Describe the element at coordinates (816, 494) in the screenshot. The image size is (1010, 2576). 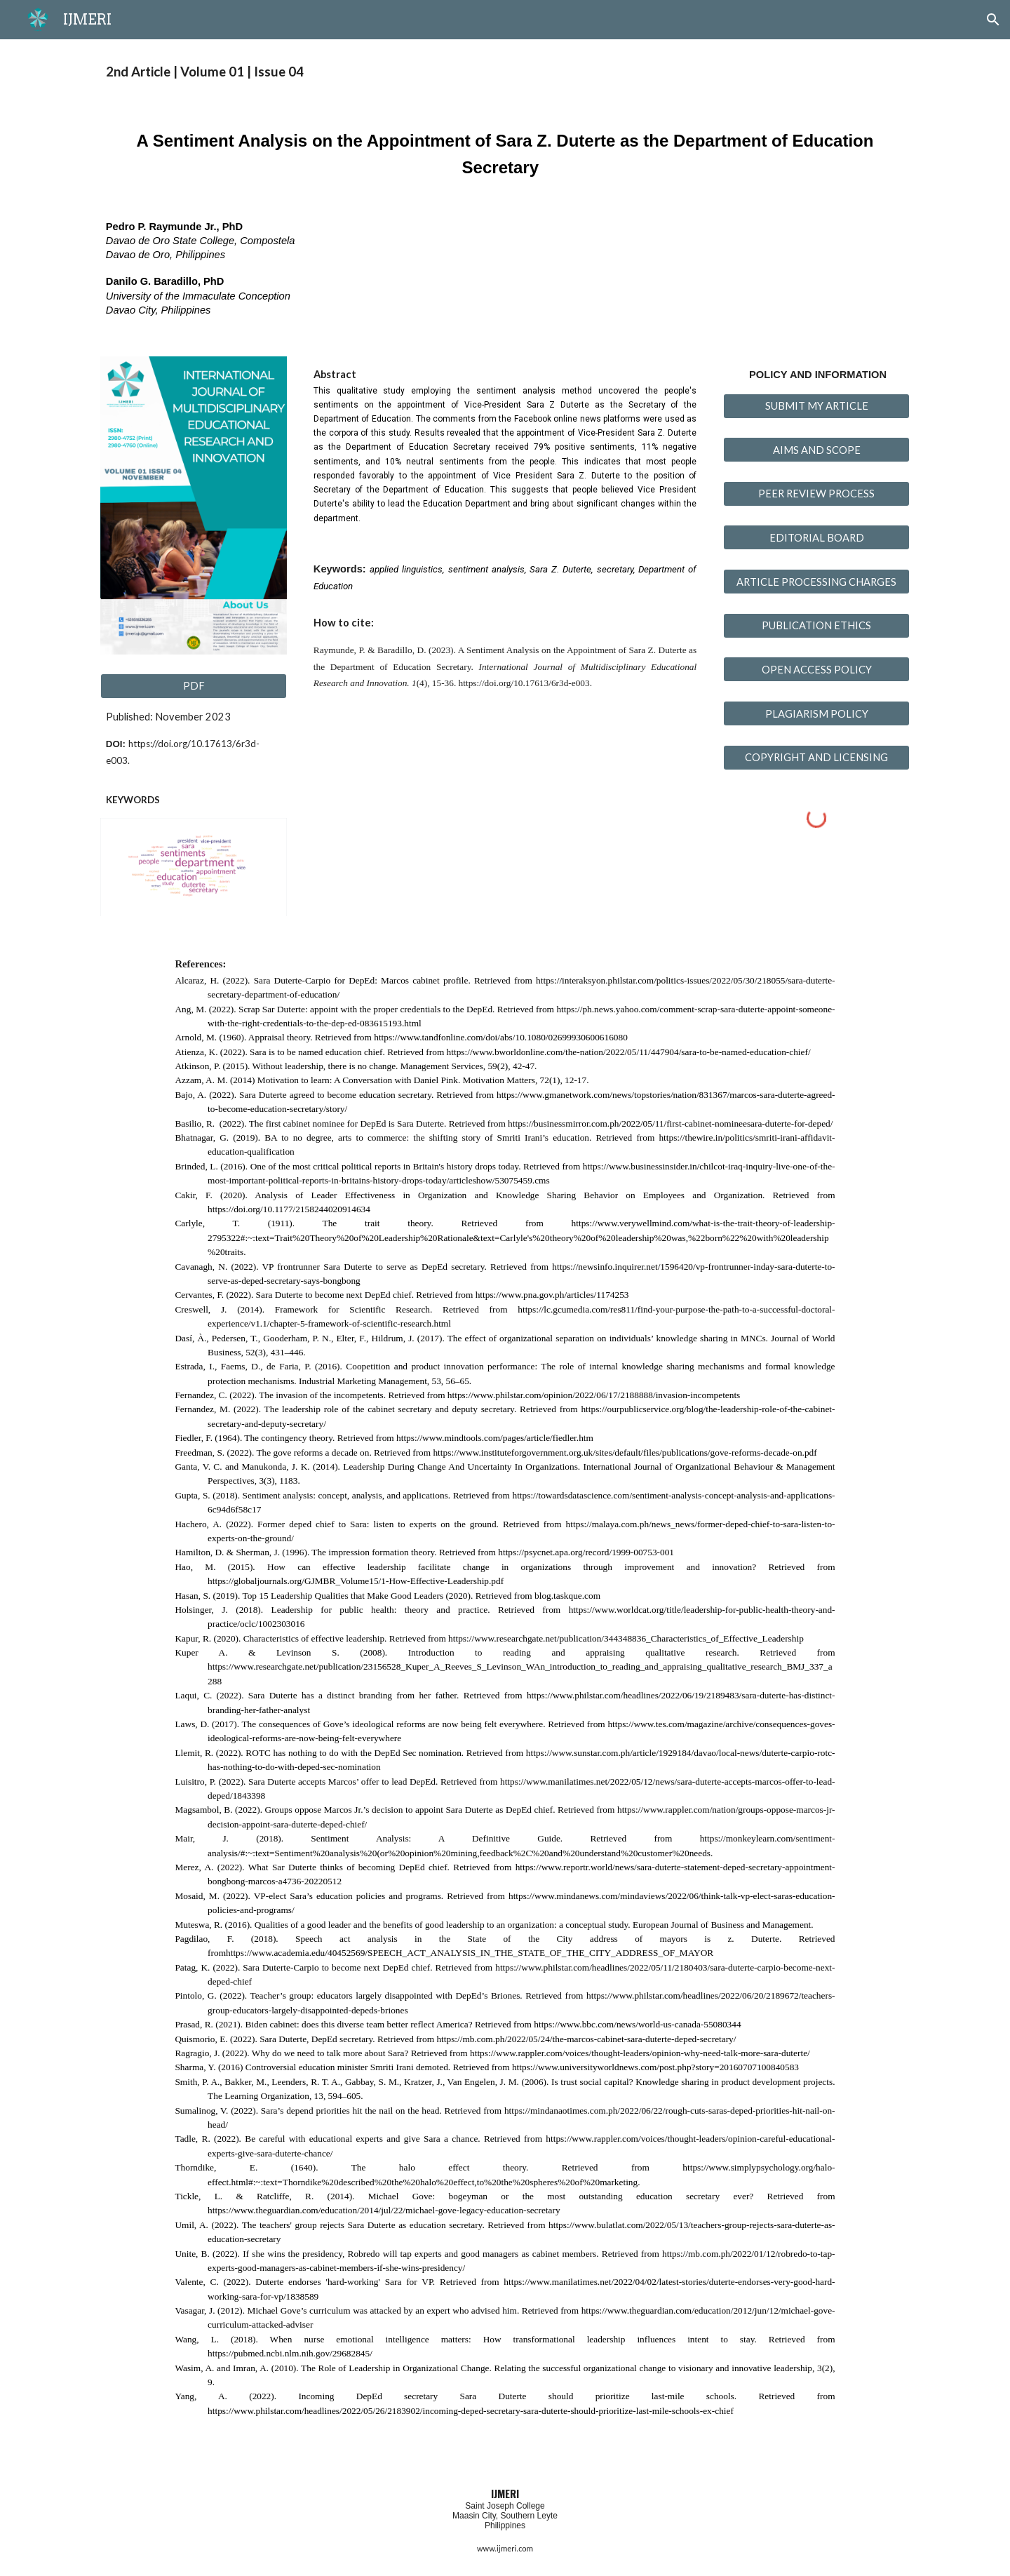
I see `[PEER REVIEW PROCESS]` at that location.